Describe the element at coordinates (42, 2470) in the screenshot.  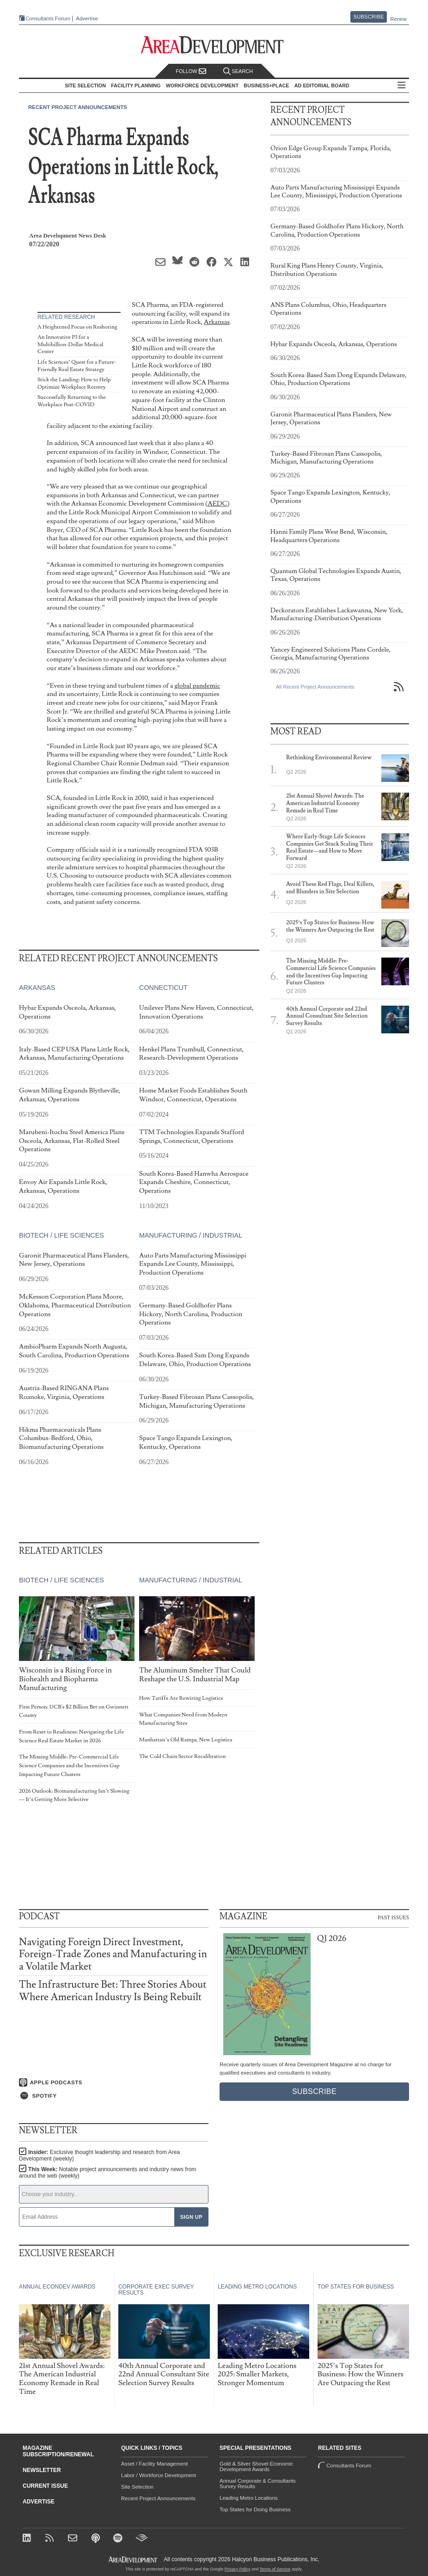
I see `Newsletter` at that location.